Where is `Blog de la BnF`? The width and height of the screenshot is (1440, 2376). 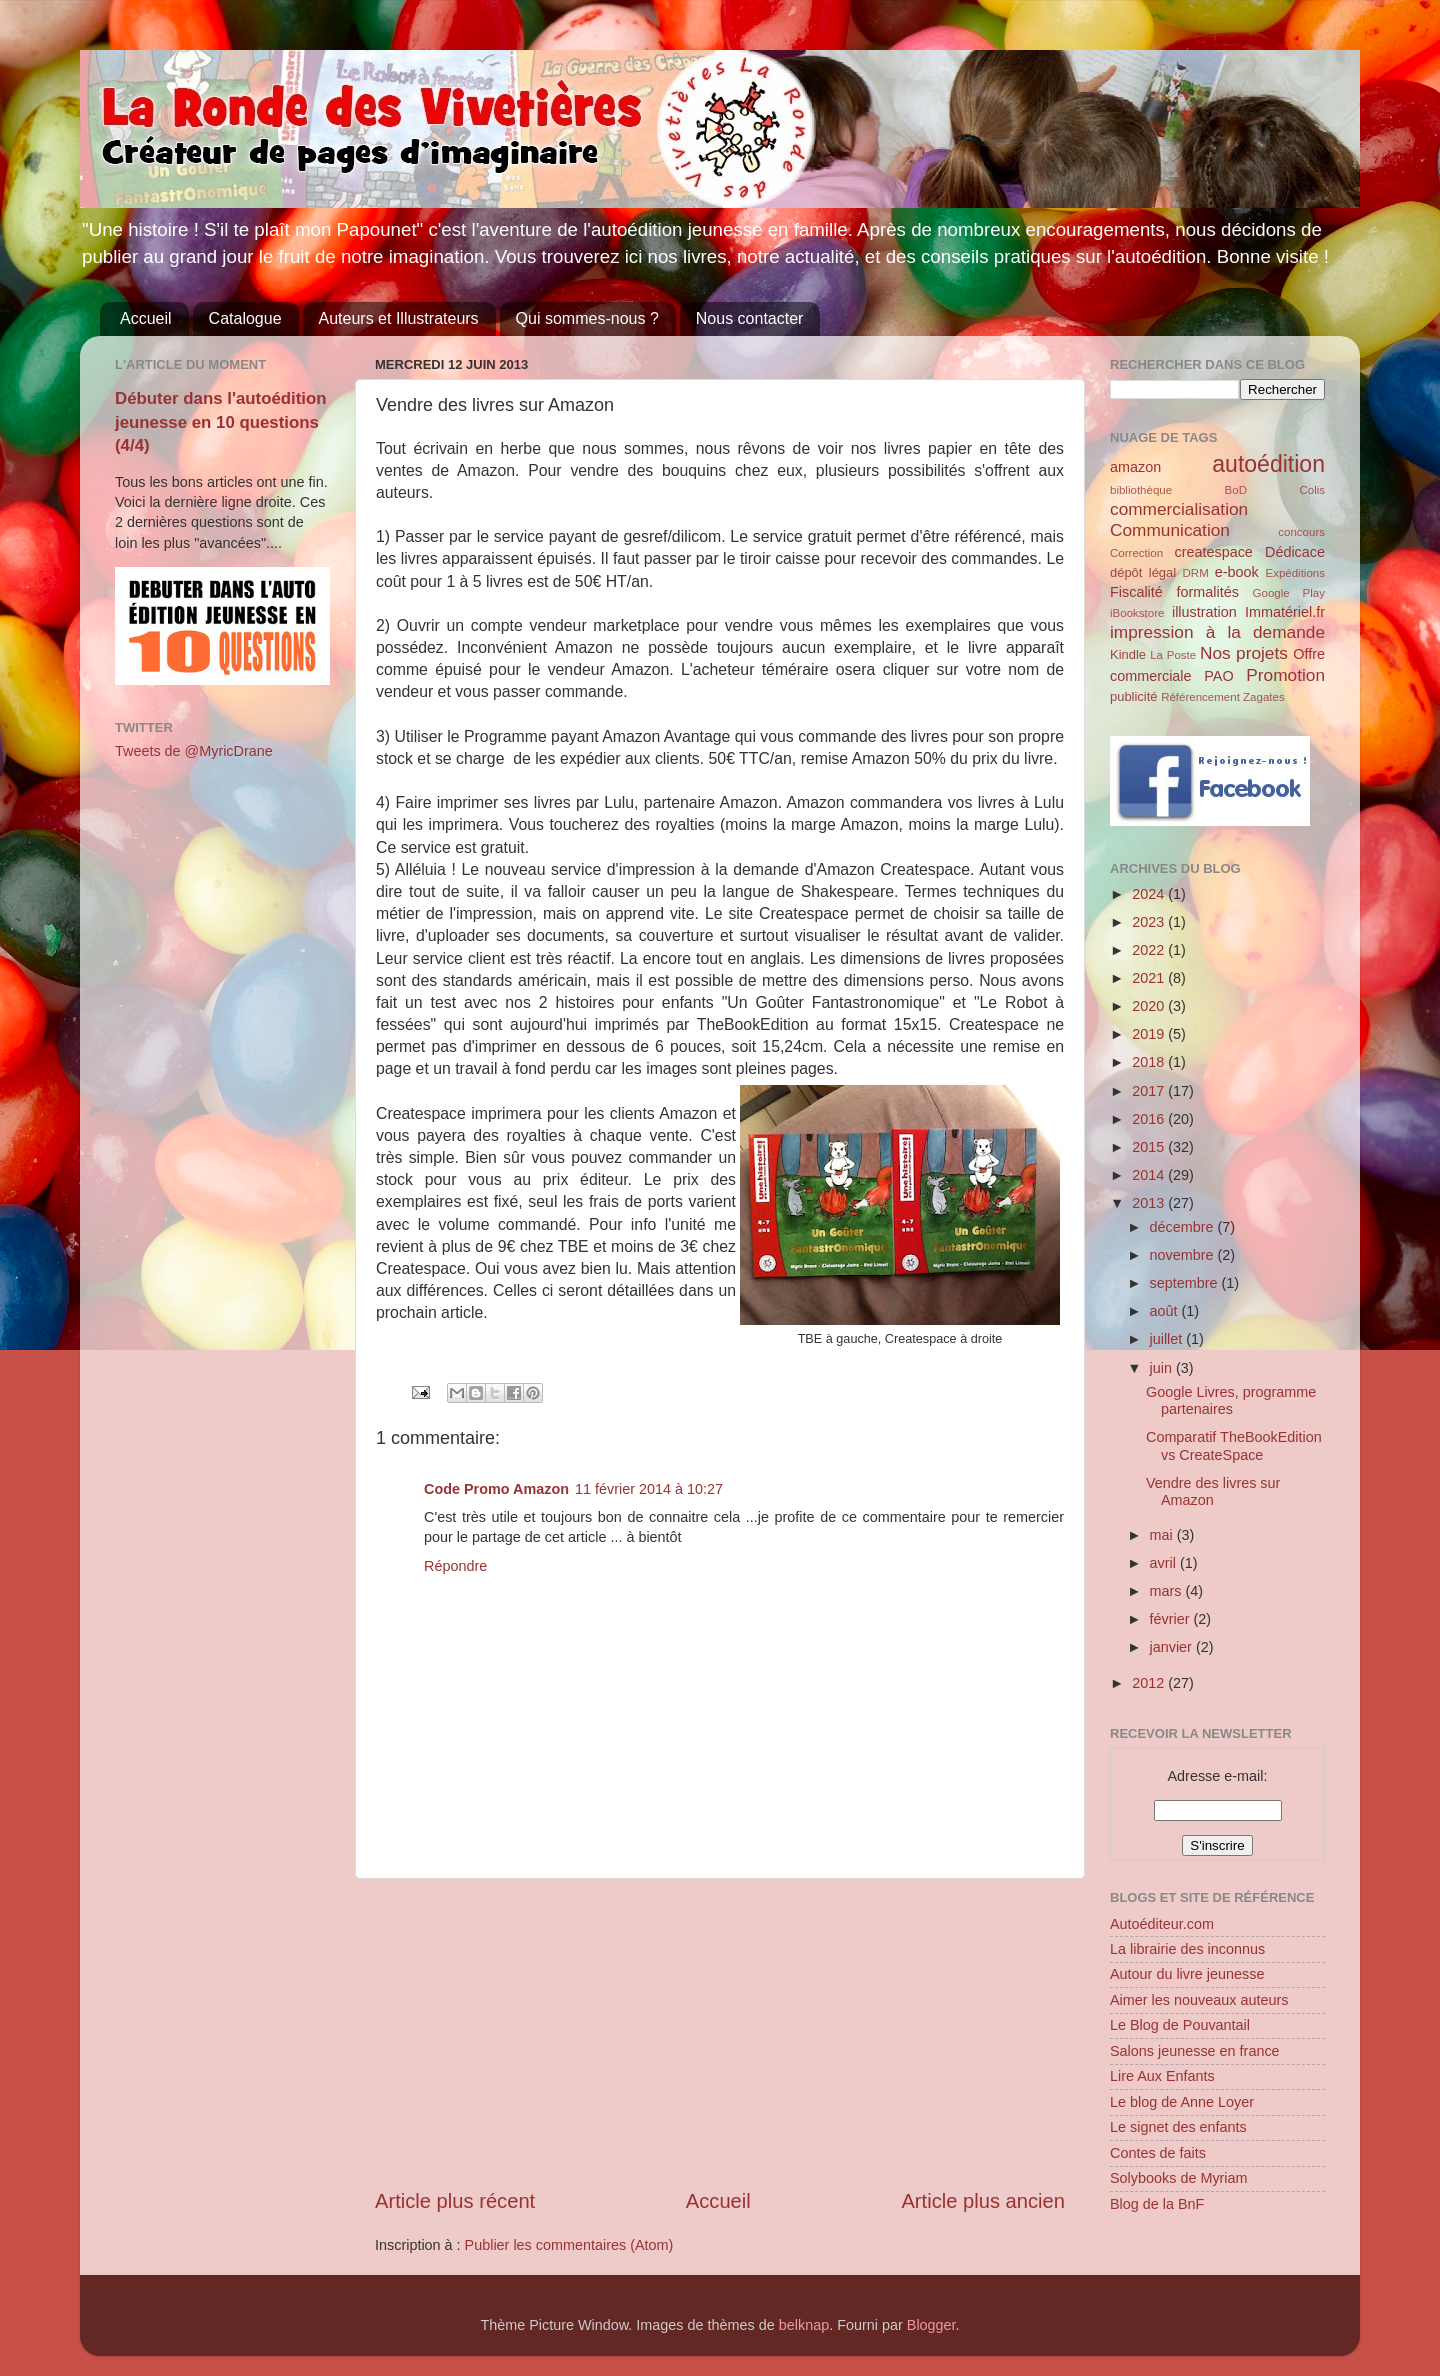
Blog de la BnF is located at coordinates (1157, 2204).